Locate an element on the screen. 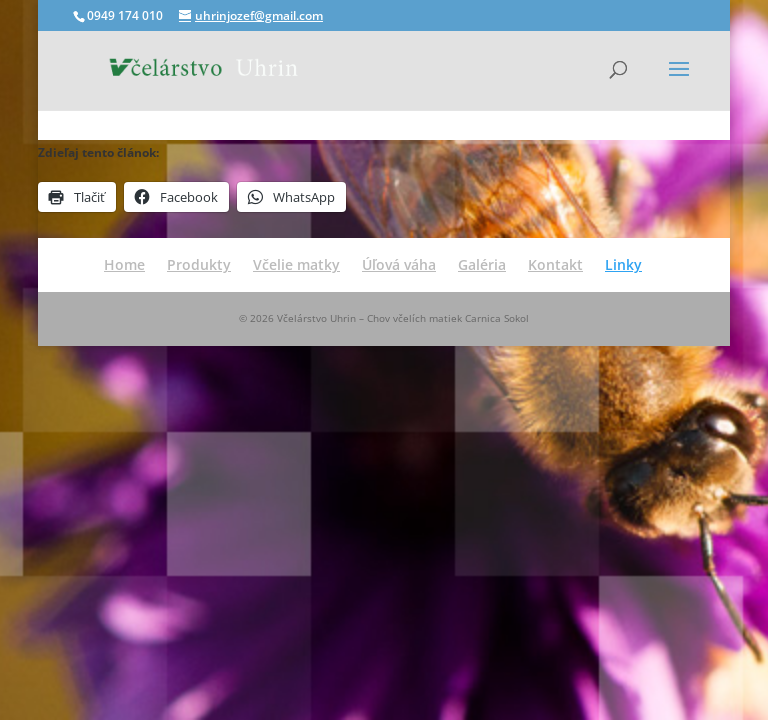  Produkty is located at coordinates (199, 264).